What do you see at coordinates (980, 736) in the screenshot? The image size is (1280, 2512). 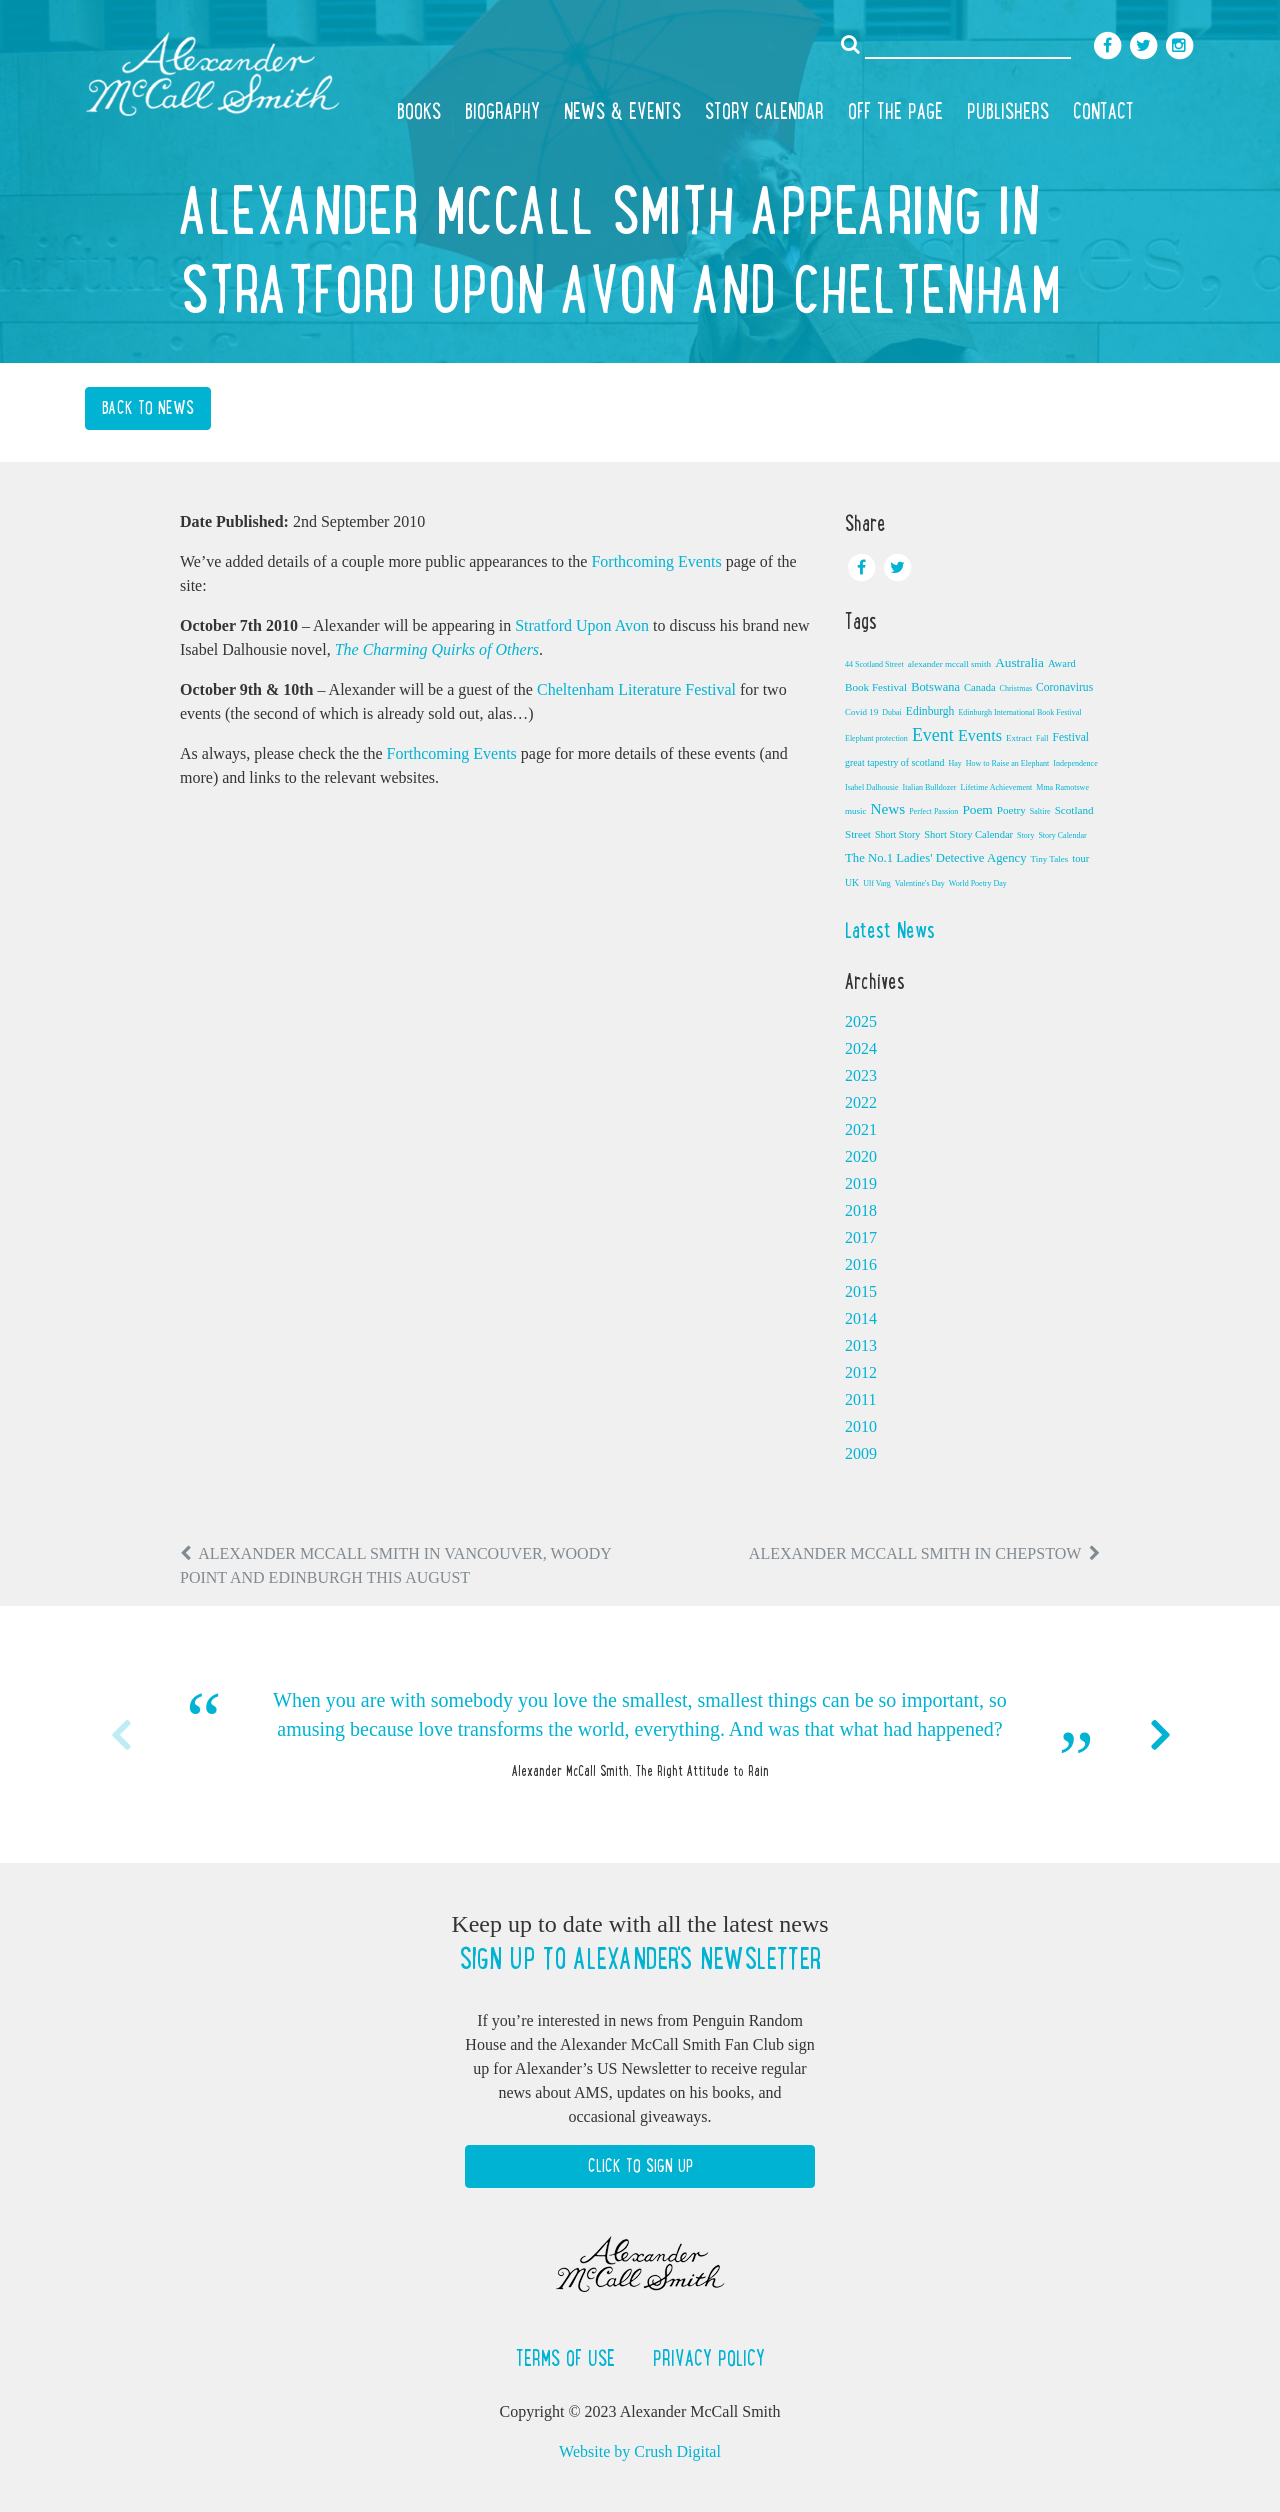 I see `Events` at bounding box center [980, 736].